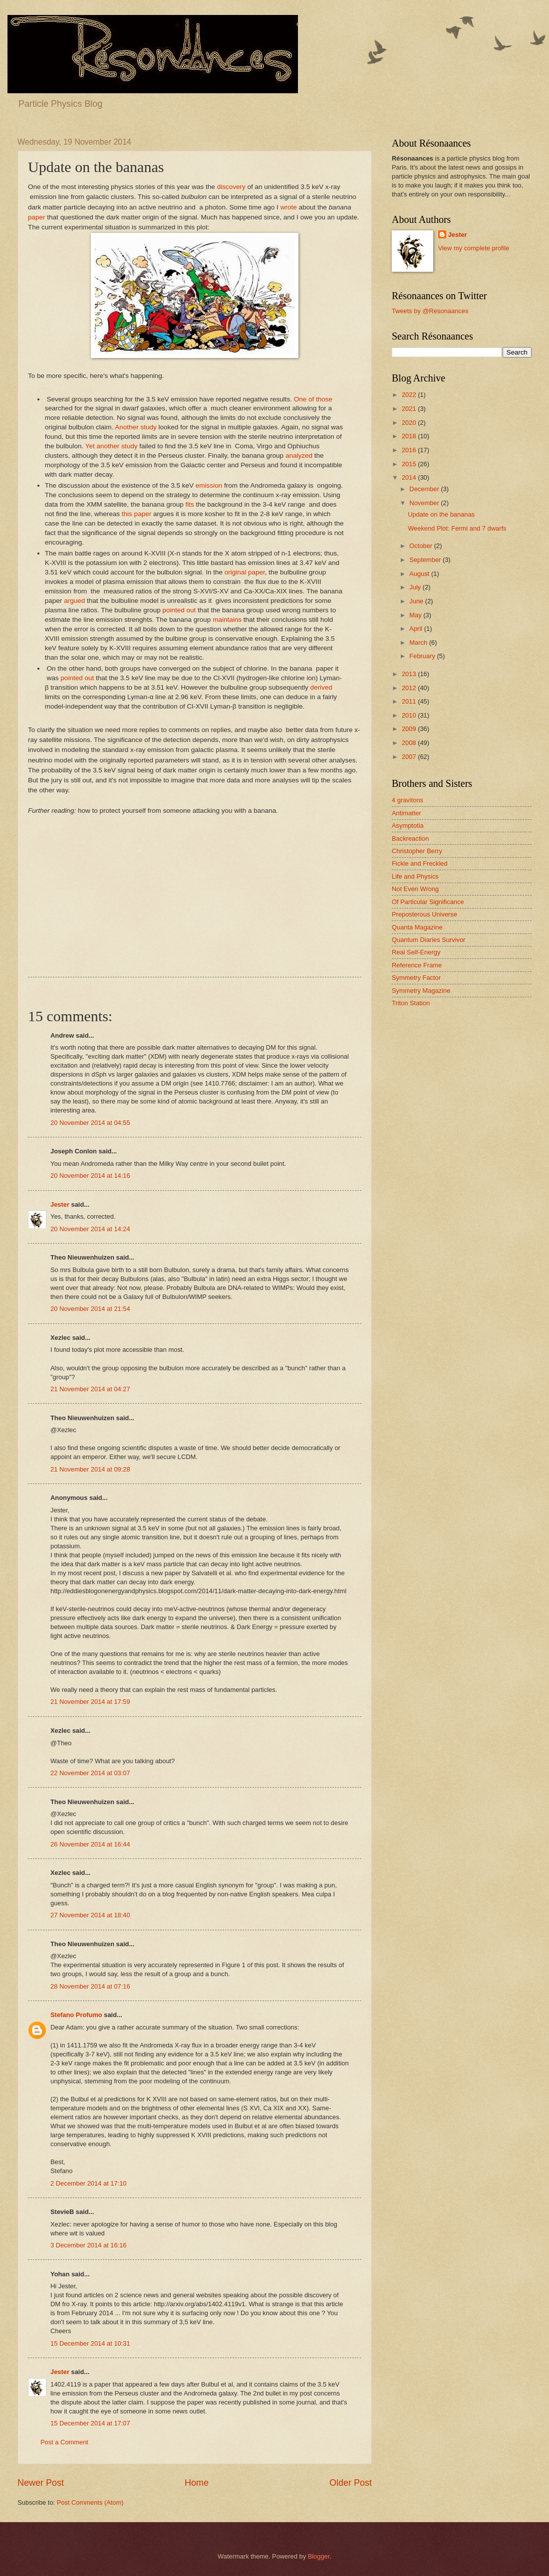 The height and width of the screenshot is (2576, 549). Describe the element at coordinates (135, 514) in the screenshot. I see `this paper` at that location.